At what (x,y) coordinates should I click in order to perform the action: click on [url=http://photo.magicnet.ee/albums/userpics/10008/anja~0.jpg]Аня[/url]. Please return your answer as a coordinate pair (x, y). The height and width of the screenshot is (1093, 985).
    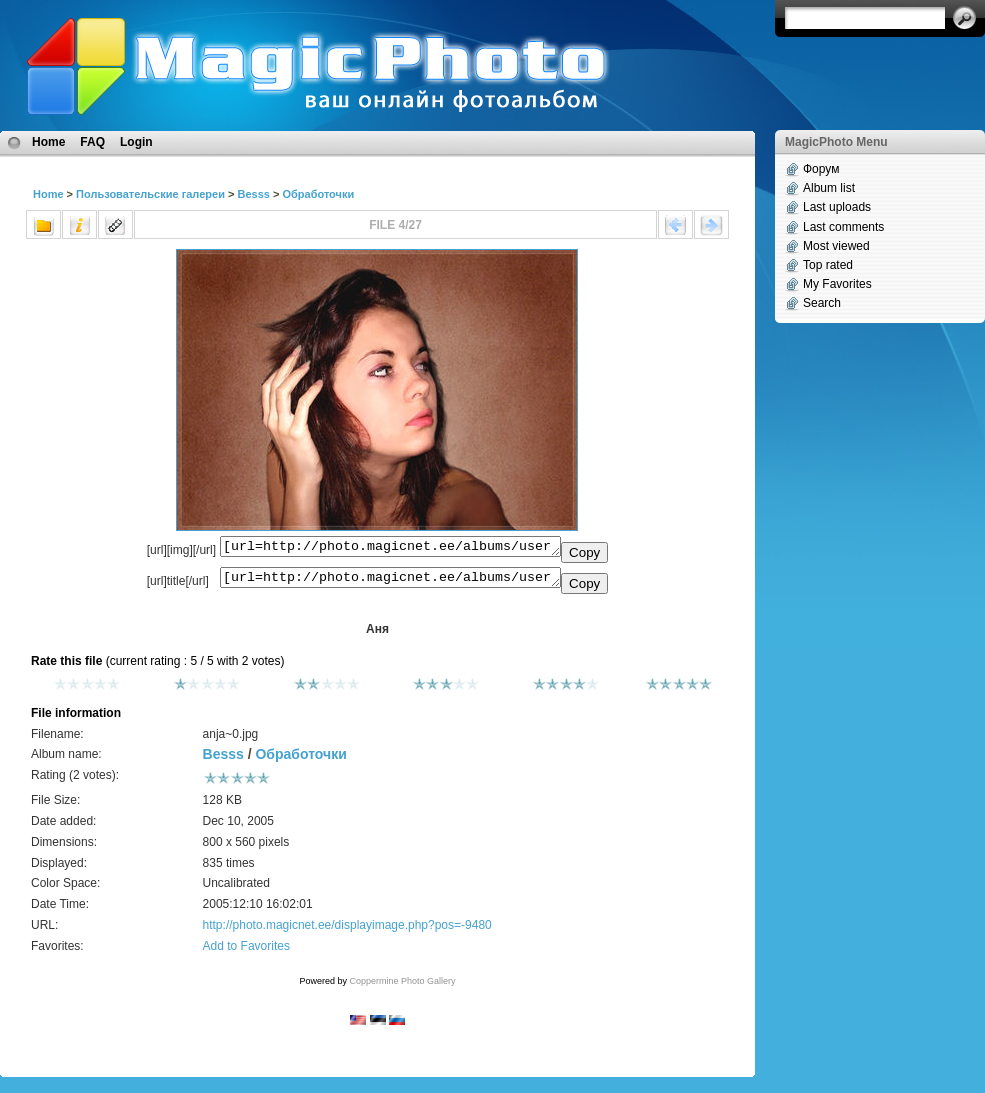
    Looking at the image, I should click on (390, 582).